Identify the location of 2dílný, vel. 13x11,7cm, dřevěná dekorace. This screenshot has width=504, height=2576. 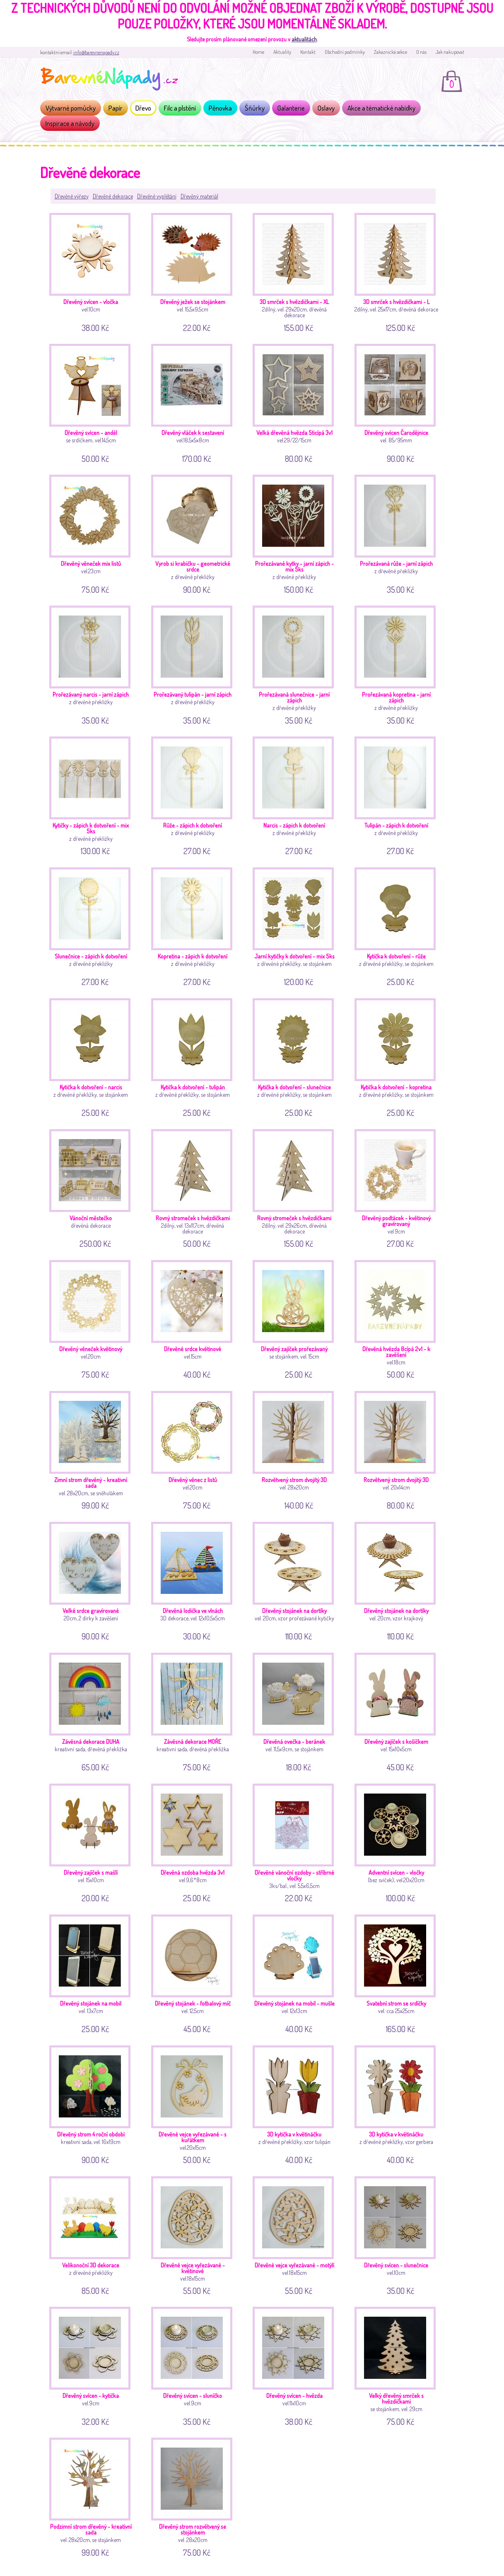
(194, 1187).